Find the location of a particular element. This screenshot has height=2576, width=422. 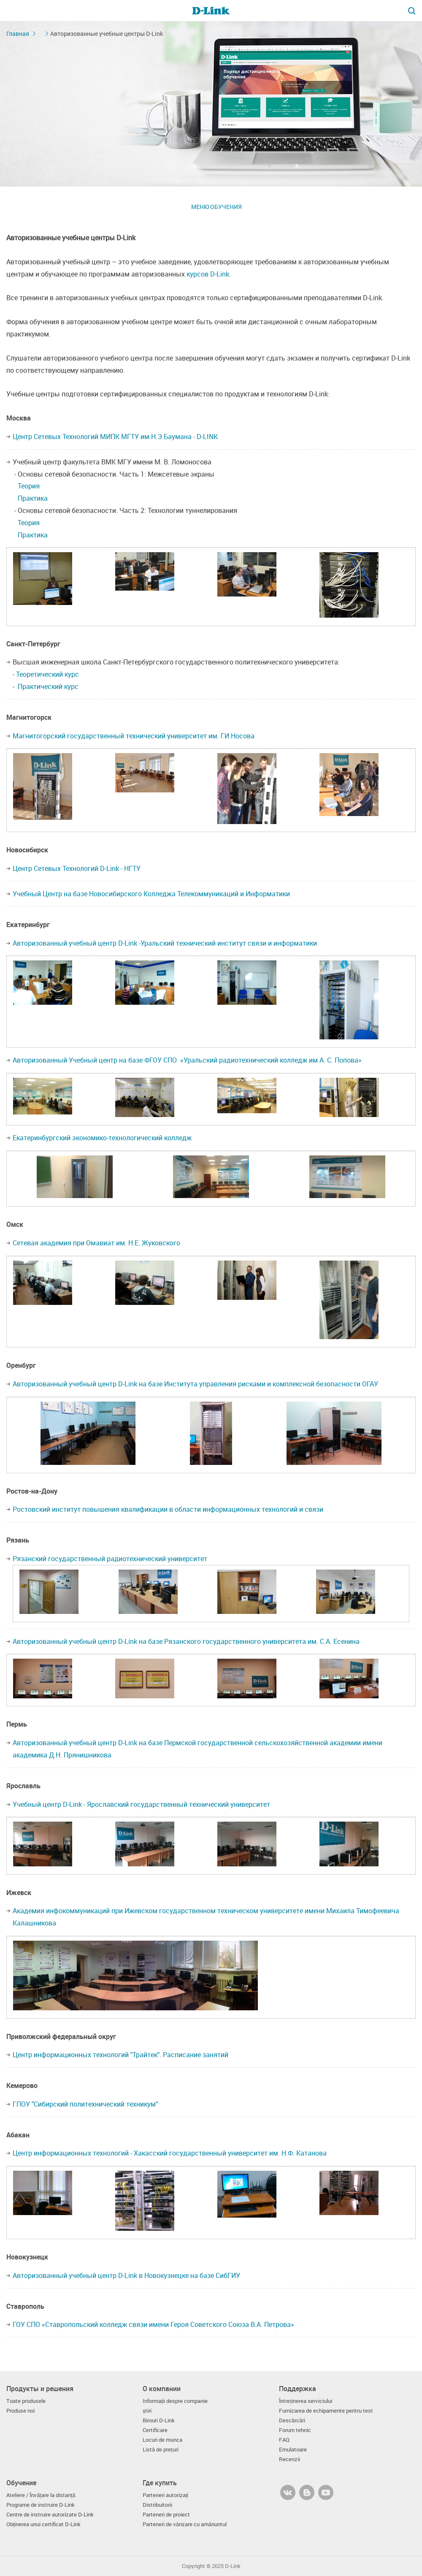

FAQ is located at coordinates (284, 2439).